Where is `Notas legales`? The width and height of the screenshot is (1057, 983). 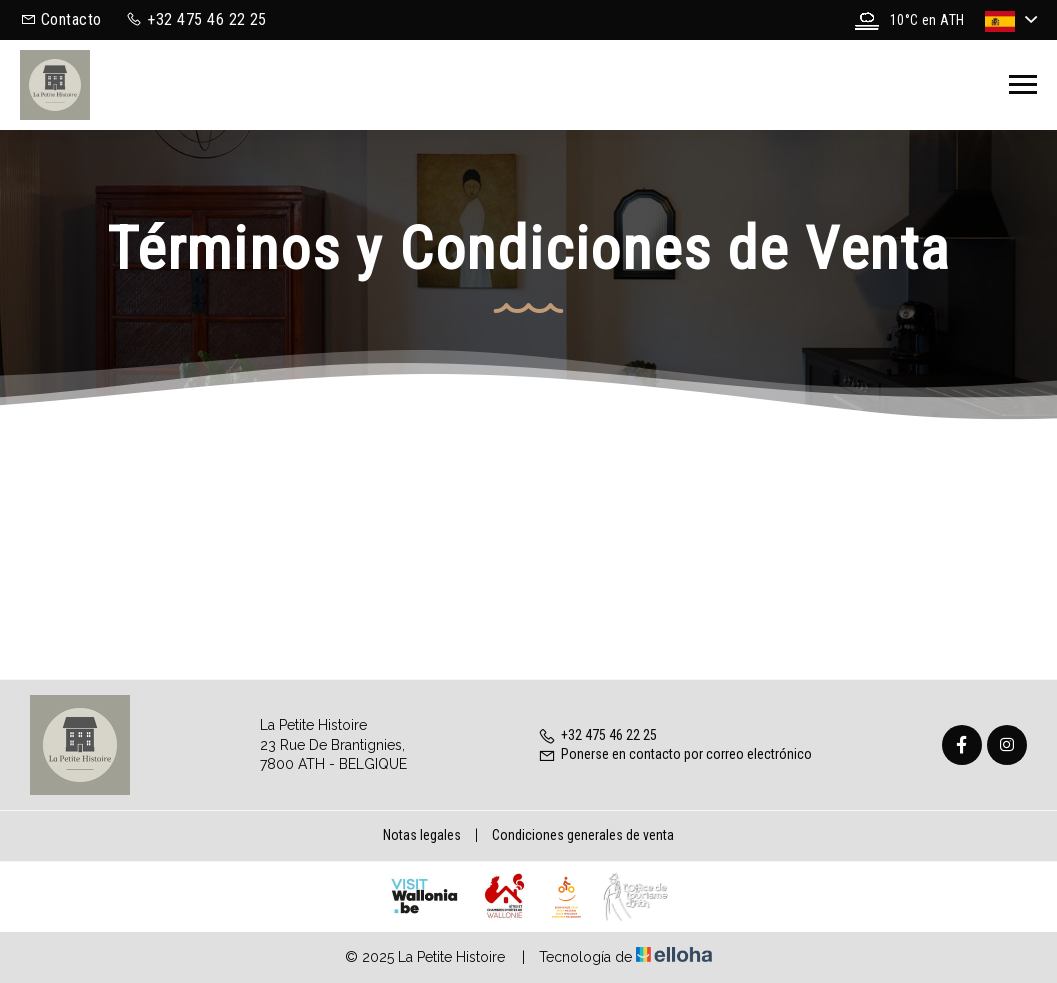
Notas legales is located at coordinates (422, 835).